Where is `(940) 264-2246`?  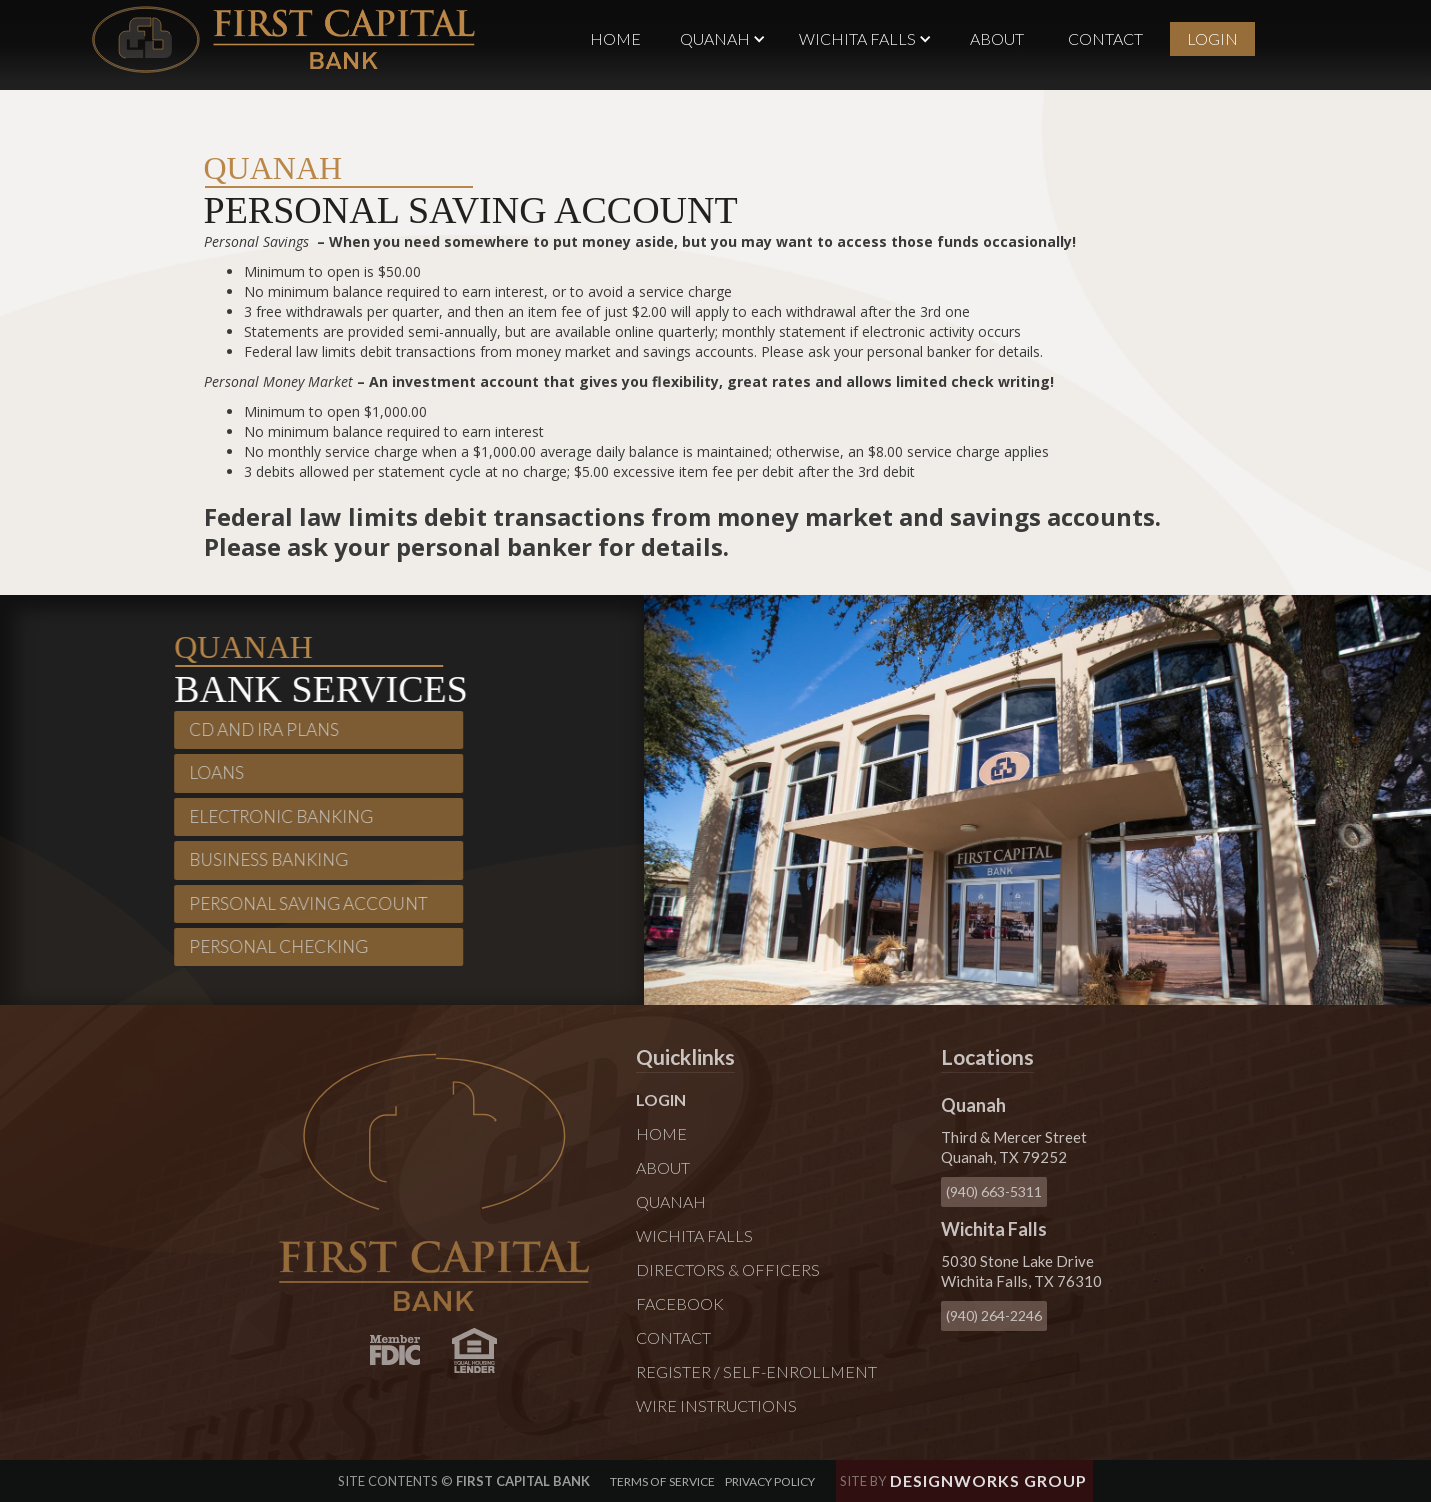
(940) 264-2246 is located at coordinates (994, 1315).